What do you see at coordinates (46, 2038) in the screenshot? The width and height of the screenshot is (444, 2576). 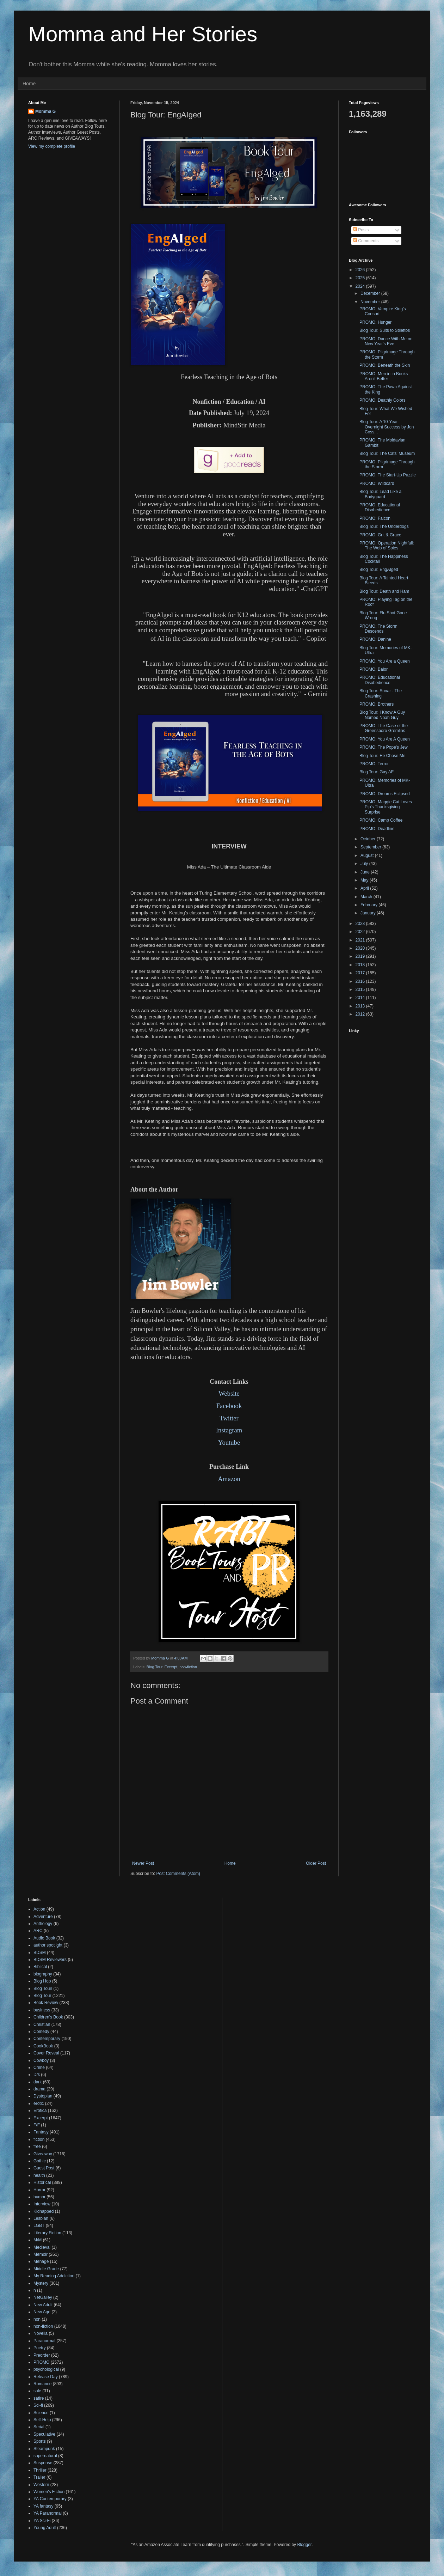 I see `Contemporary` at bounding box center [46, 2038].